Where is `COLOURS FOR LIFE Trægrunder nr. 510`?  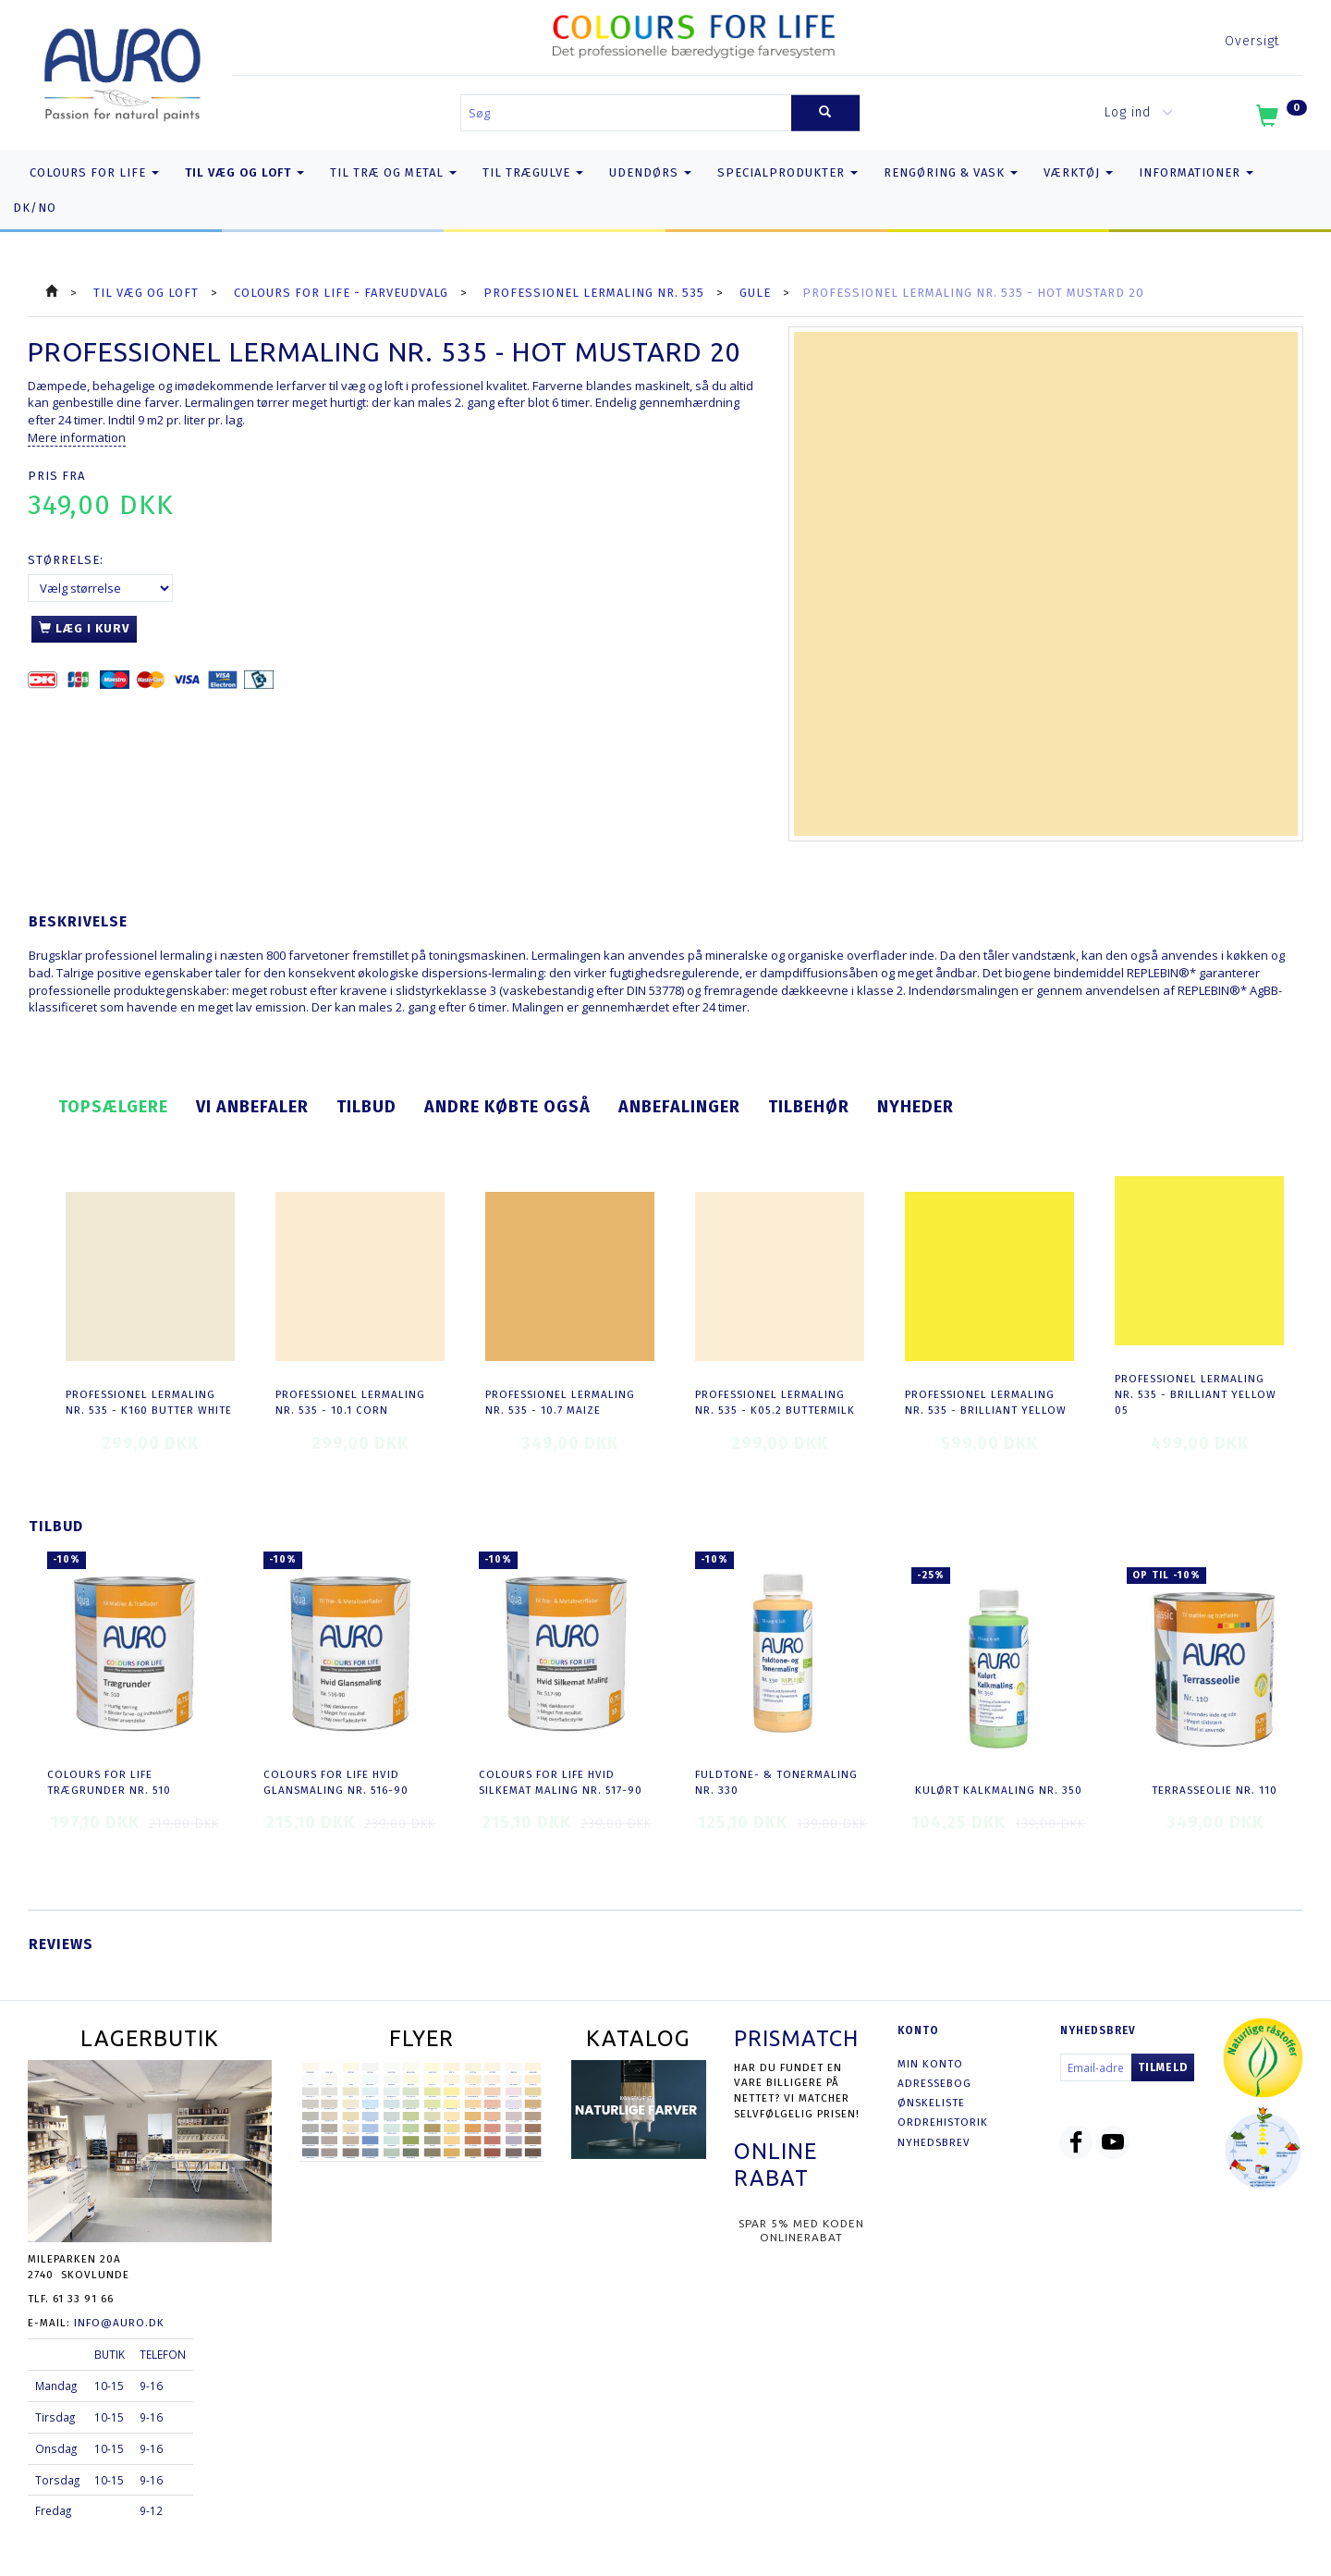 COLOURS FOR LIFE Trægrunder nr. 510 is located at coordinates (109, 1782).